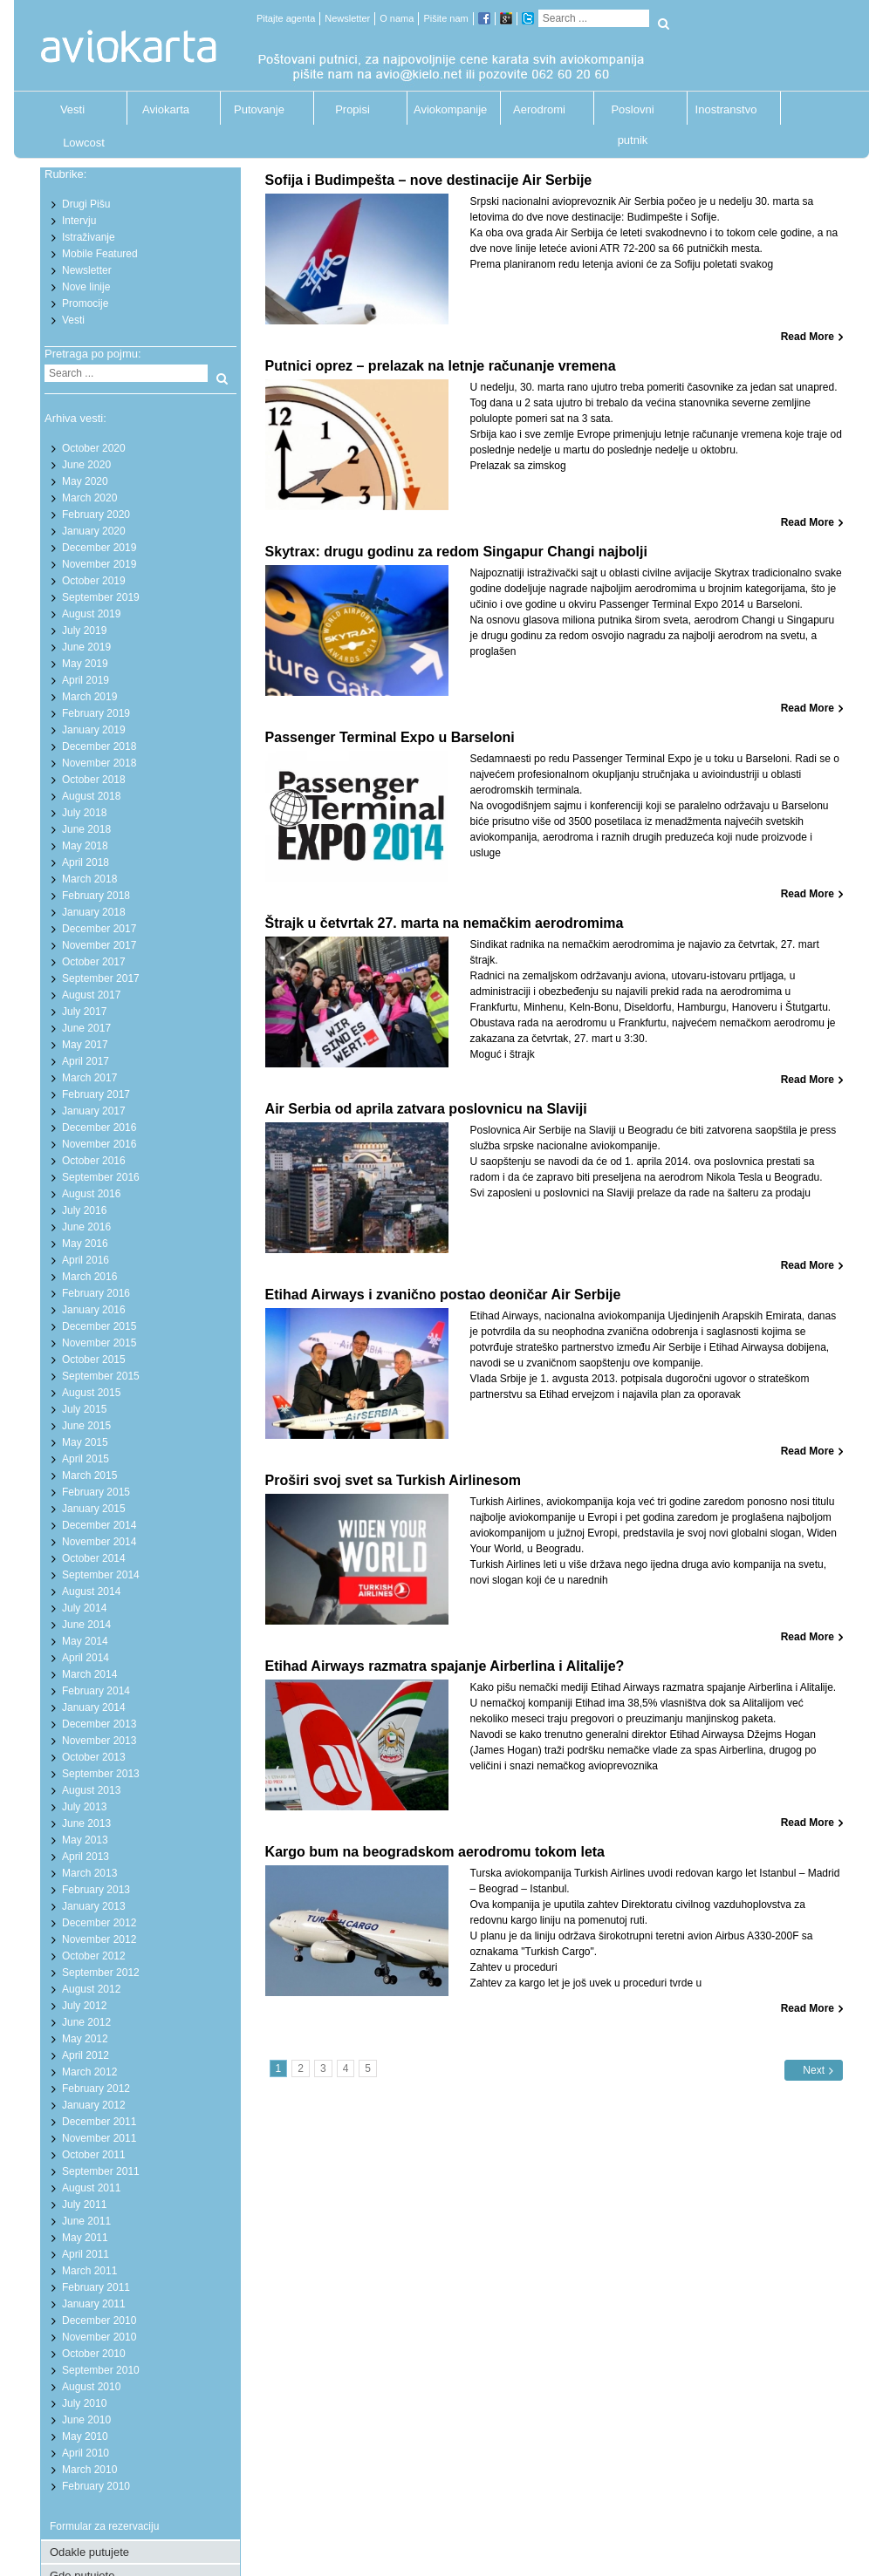 The width and height of the screenshot is (883, 2576). Describe the element at coordinates (85, 846) in the screenshot. I see `May 2018` at that location.